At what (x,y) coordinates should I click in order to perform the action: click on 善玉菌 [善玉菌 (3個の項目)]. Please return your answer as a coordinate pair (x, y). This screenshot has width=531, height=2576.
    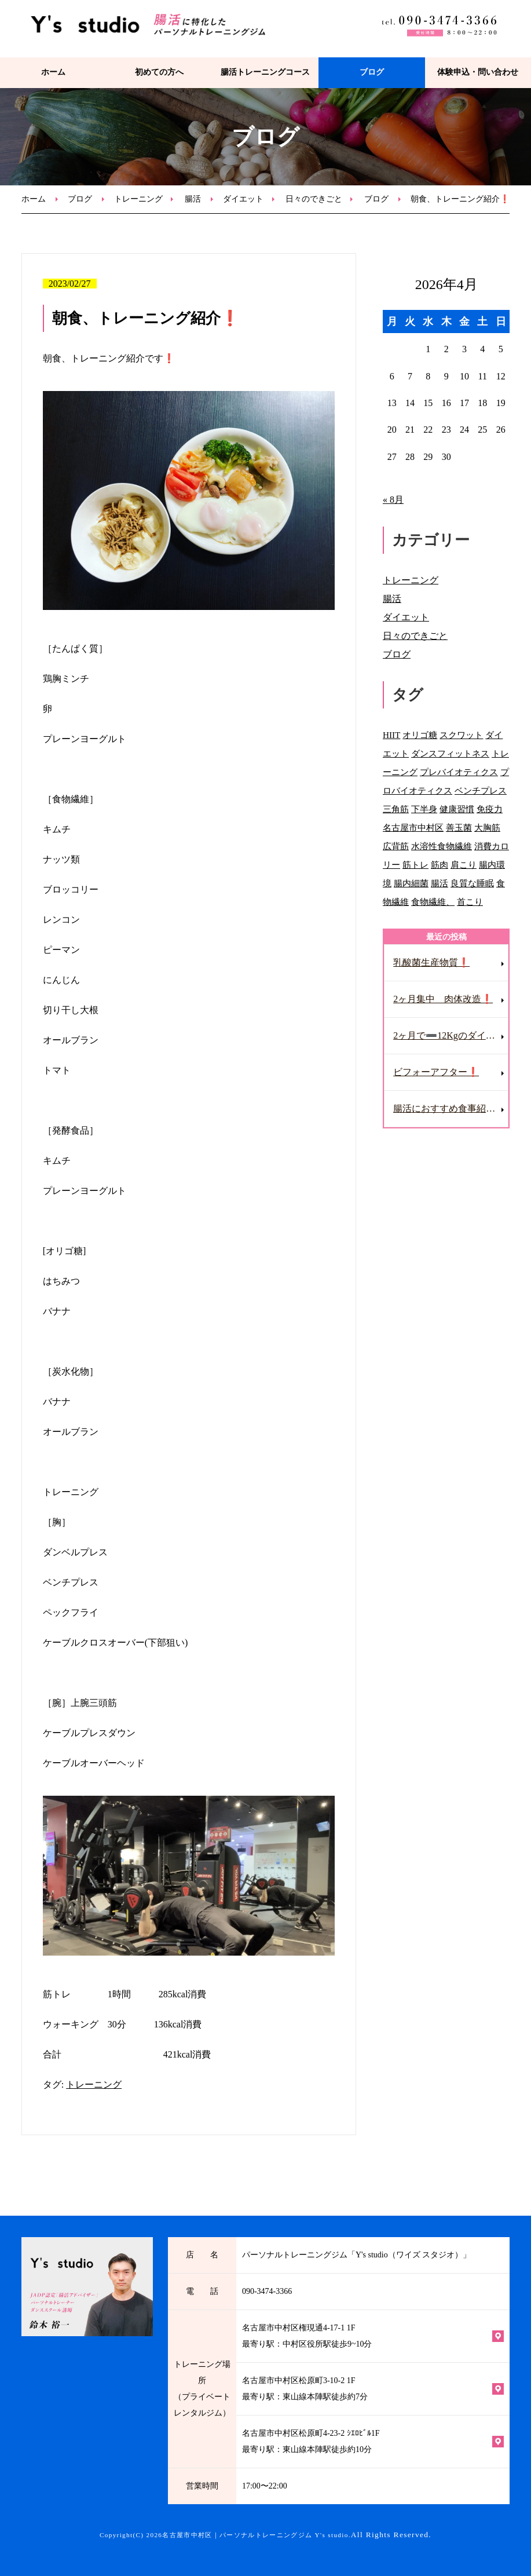
    Looking at the image, I should click on (459, 827).